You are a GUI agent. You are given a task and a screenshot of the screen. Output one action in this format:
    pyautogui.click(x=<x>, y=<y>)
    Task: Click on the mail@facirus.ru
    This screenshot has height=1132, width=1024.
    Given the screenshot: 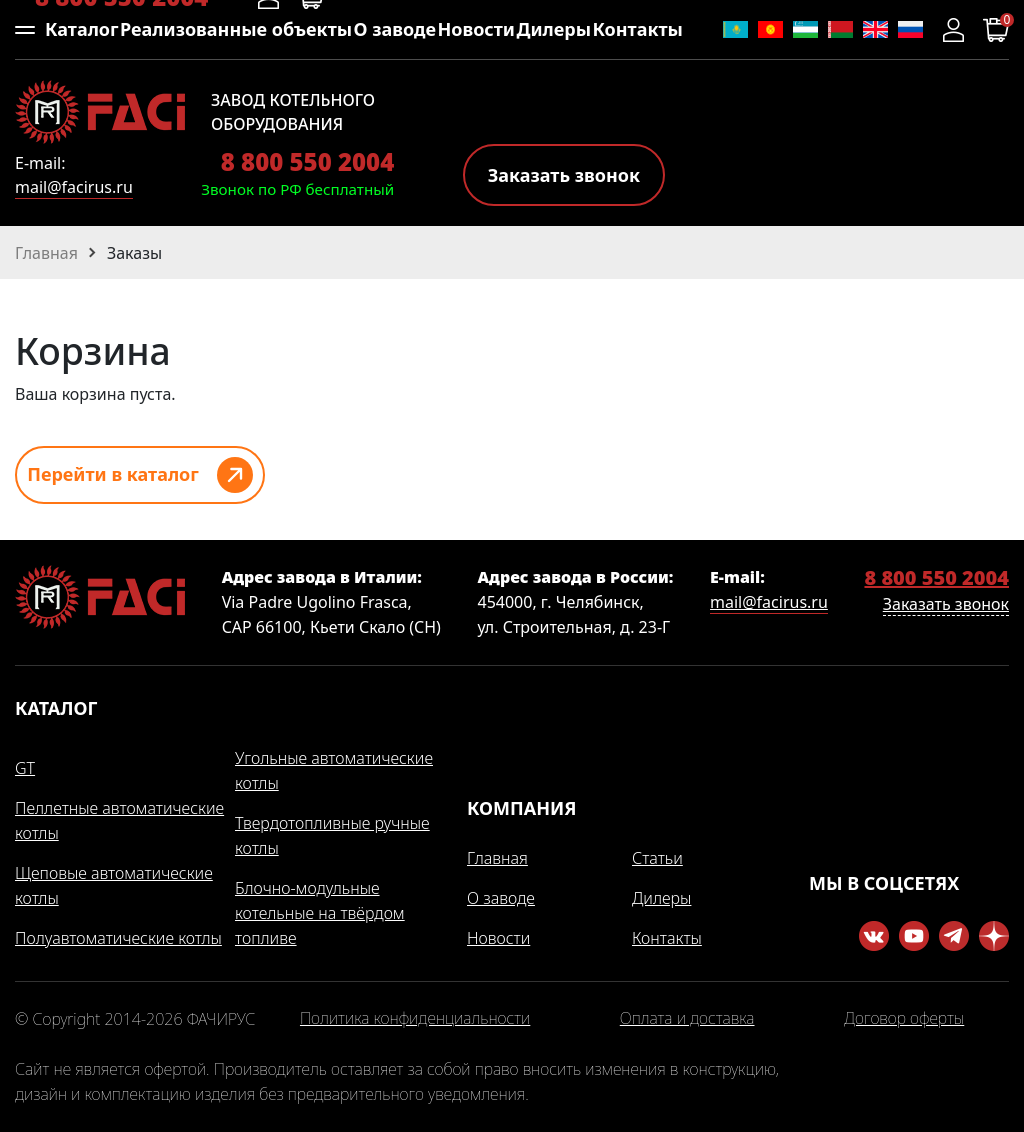 What is the action you would take?
    pyautogui.click(x=74, y=187)
    